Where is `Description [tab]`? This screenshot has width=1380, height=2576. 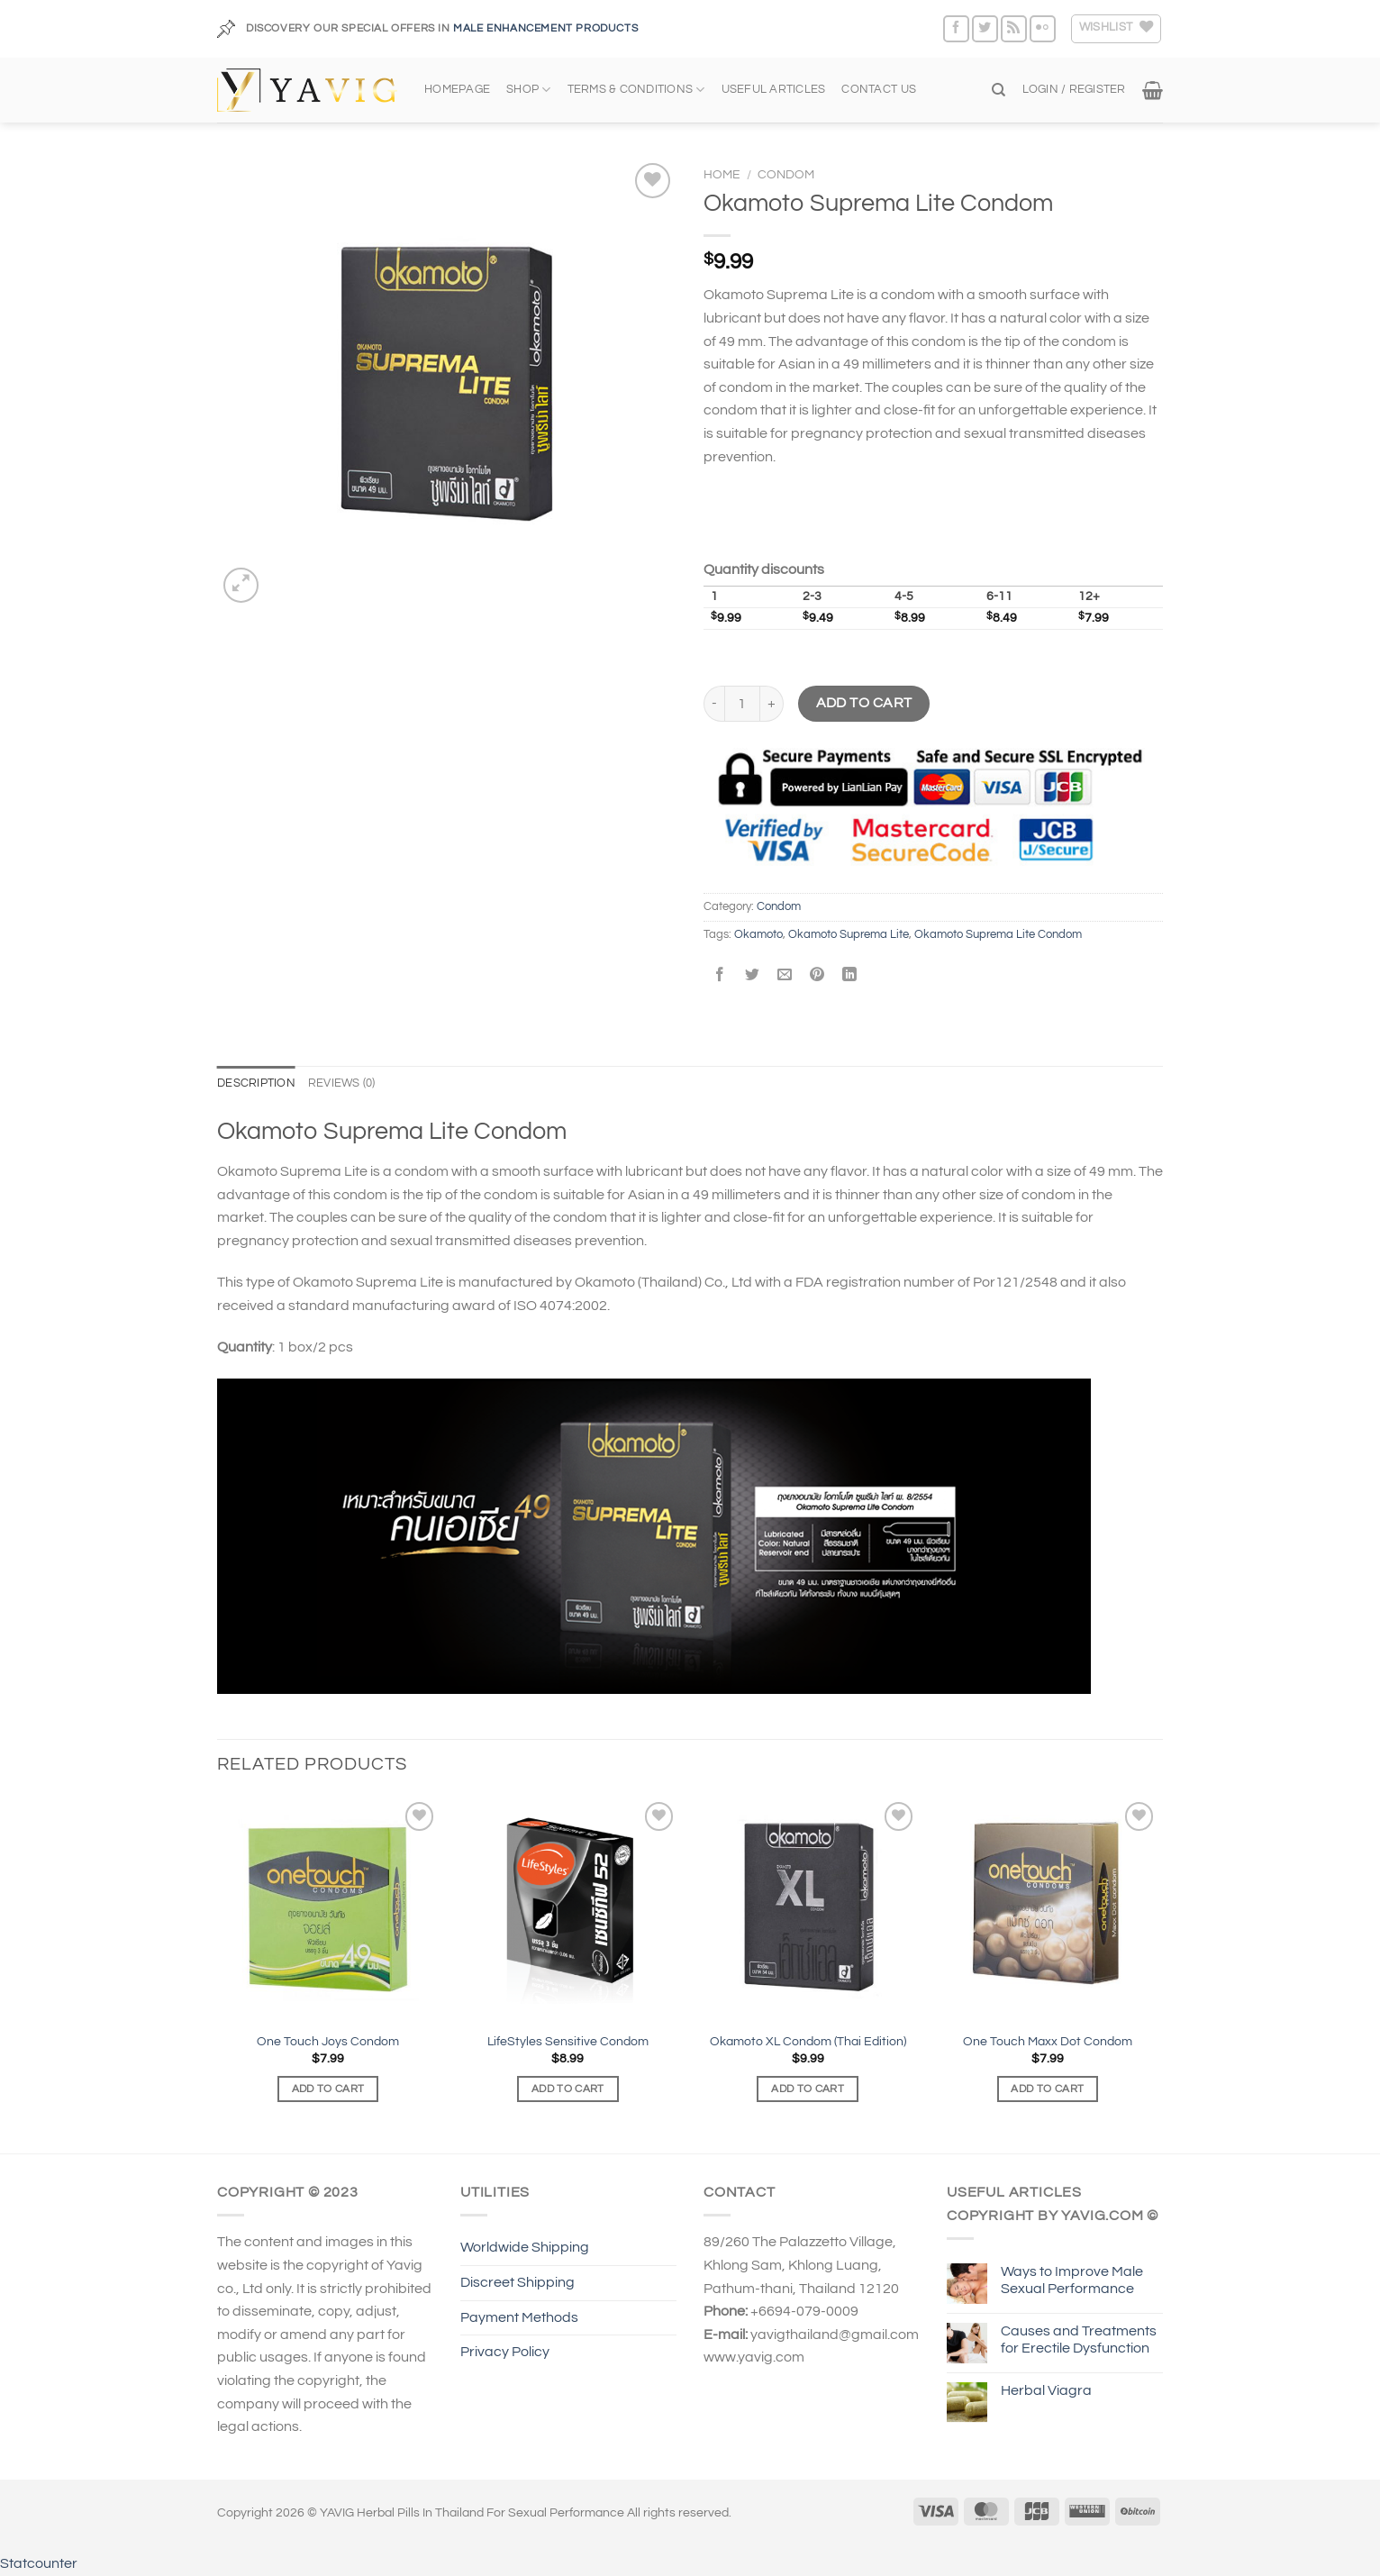 Description [tab] is located at coordinates (256, 1083).